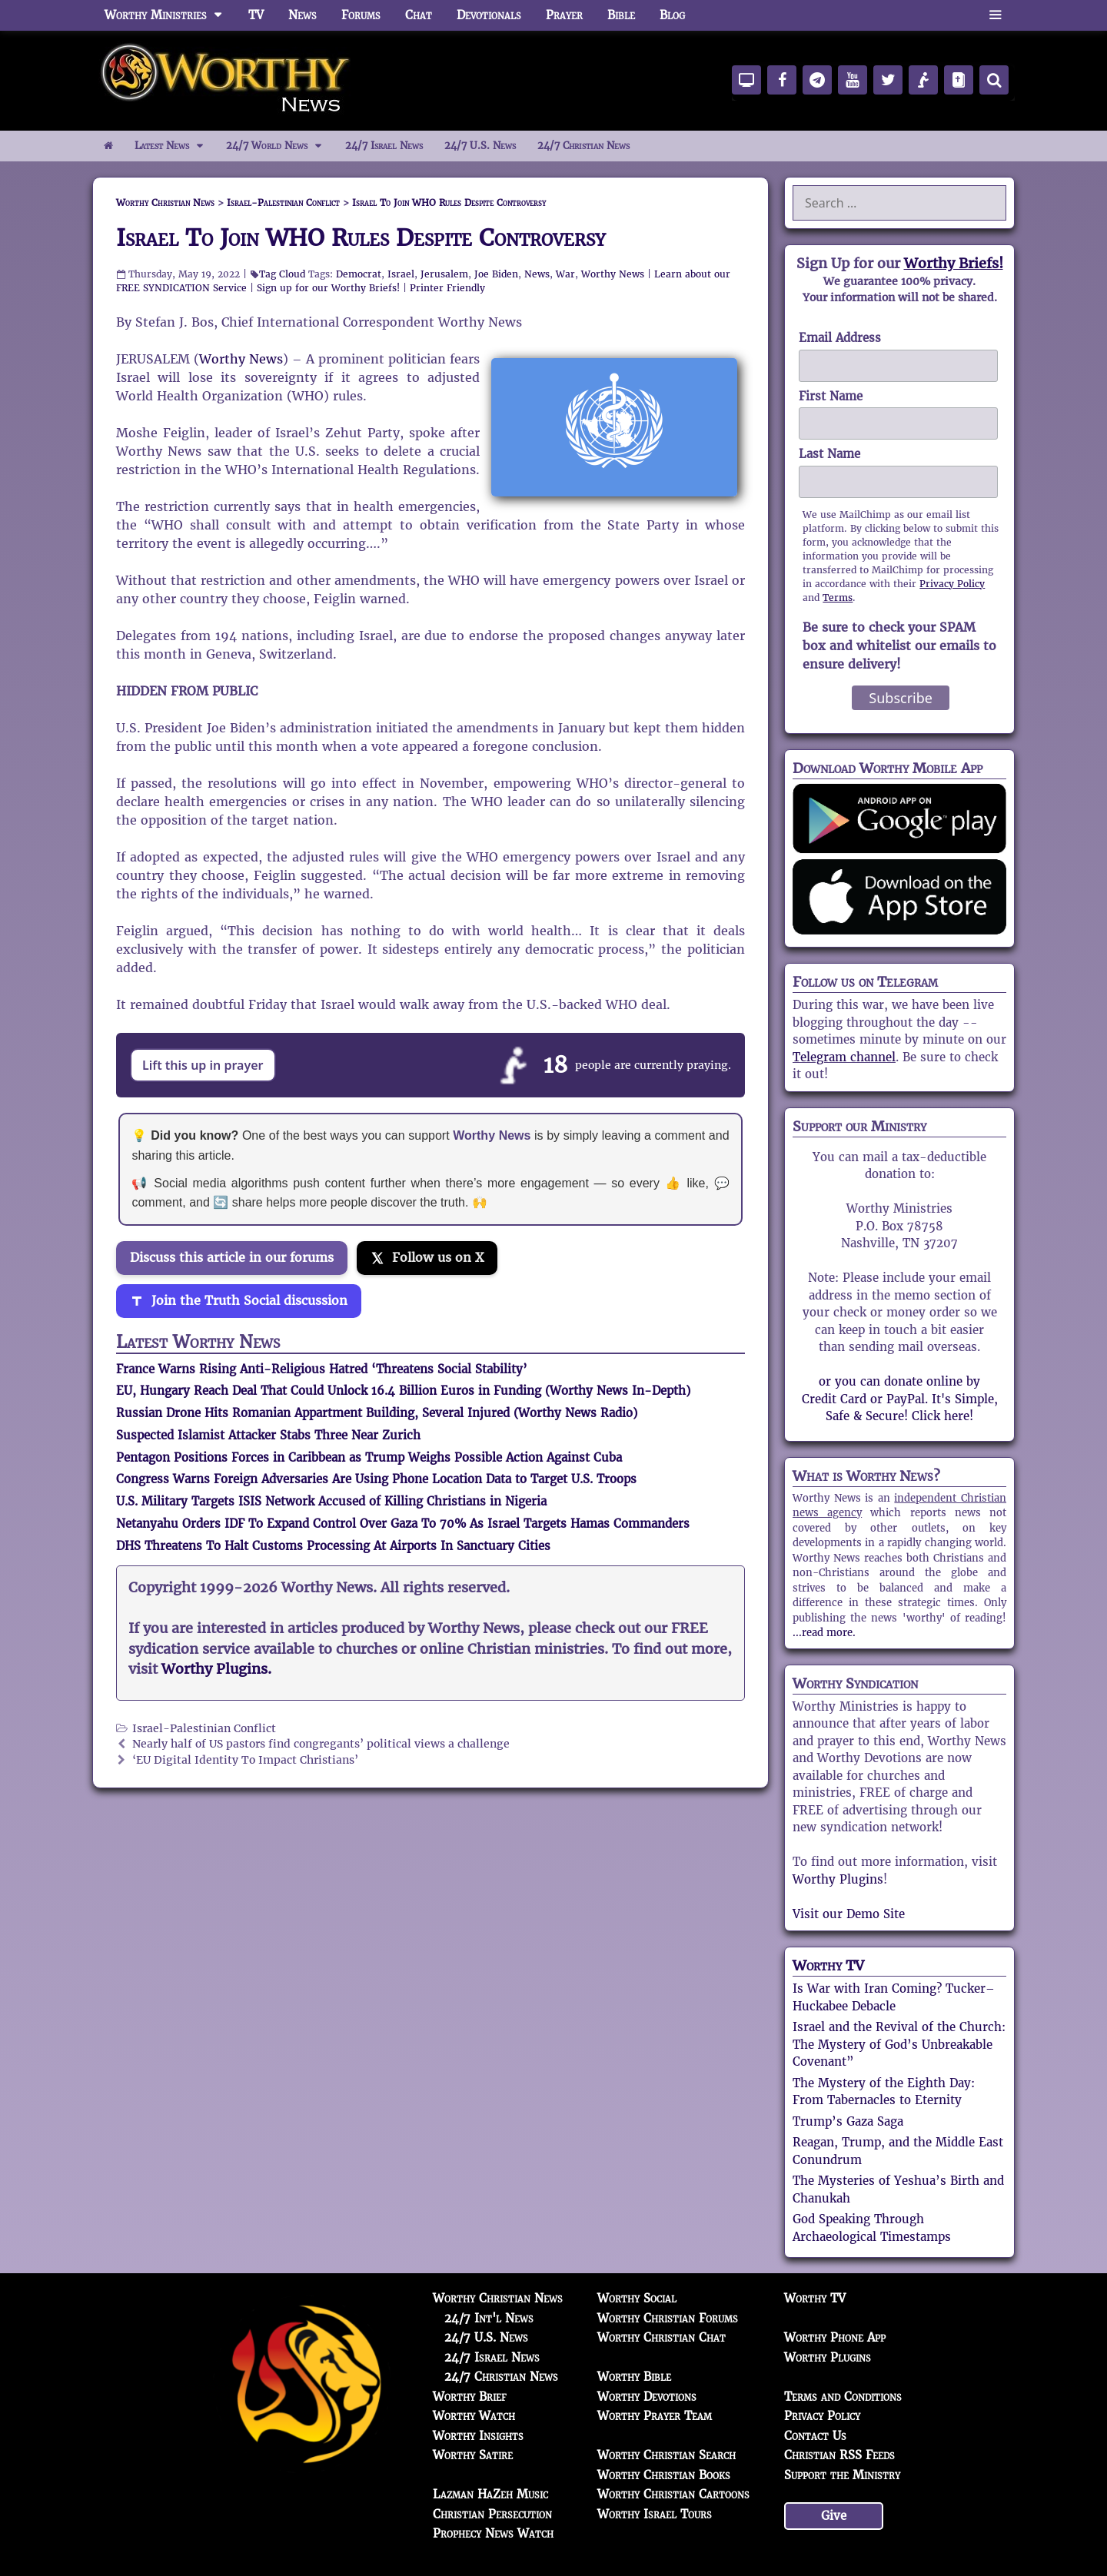 This screenshot has height=2576, width=1107. What do you see at coordinates (170, 15) in the screenshot?
I see `Worthy Ministries` at bounding box center [170, 15].